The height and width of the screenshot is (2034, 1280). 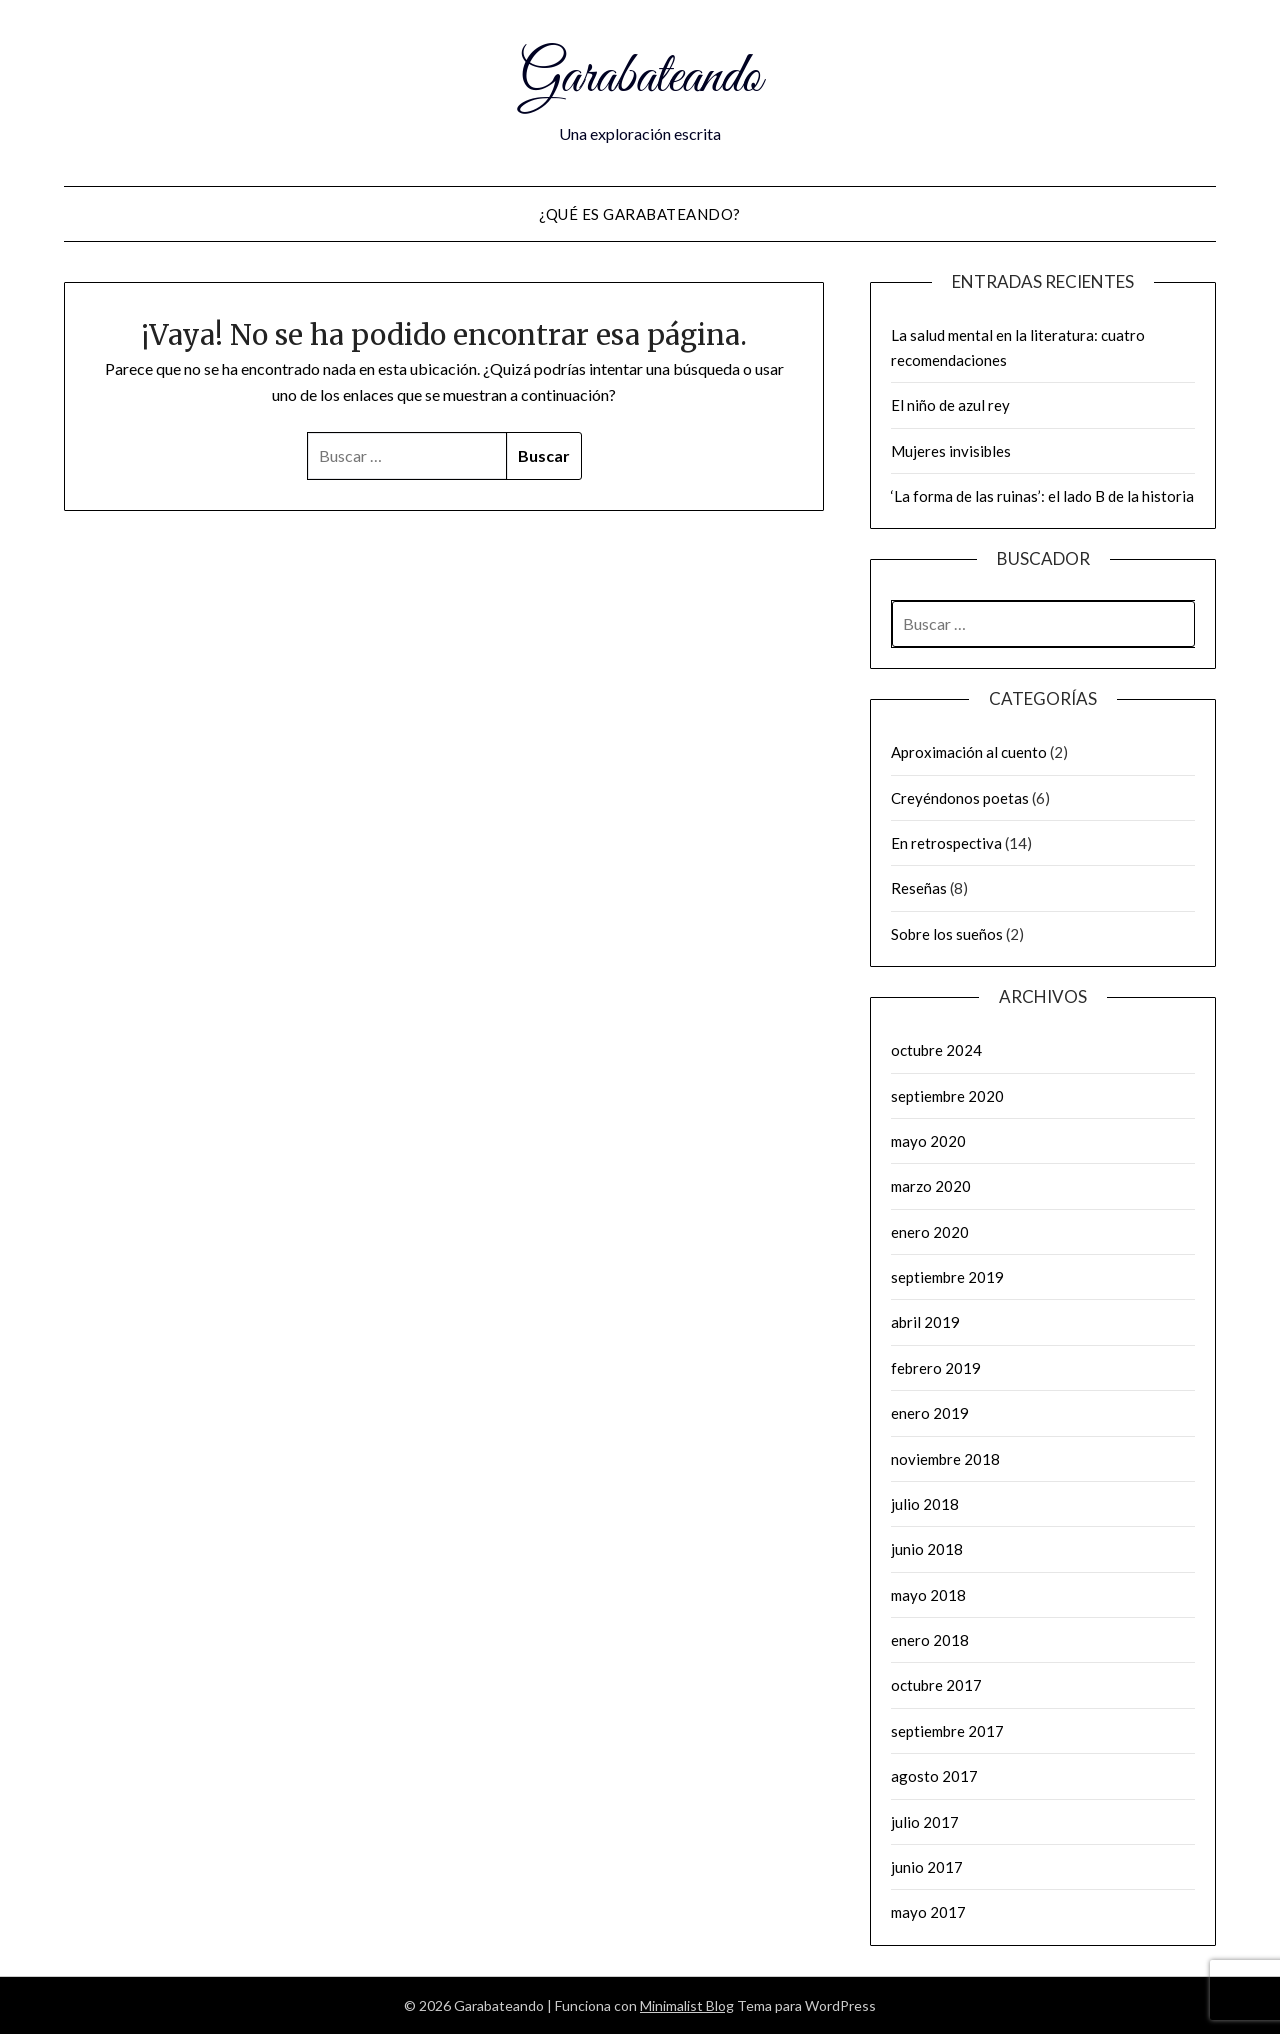 I want to click on Mujeres invisibles, so click(x=951, y=451).